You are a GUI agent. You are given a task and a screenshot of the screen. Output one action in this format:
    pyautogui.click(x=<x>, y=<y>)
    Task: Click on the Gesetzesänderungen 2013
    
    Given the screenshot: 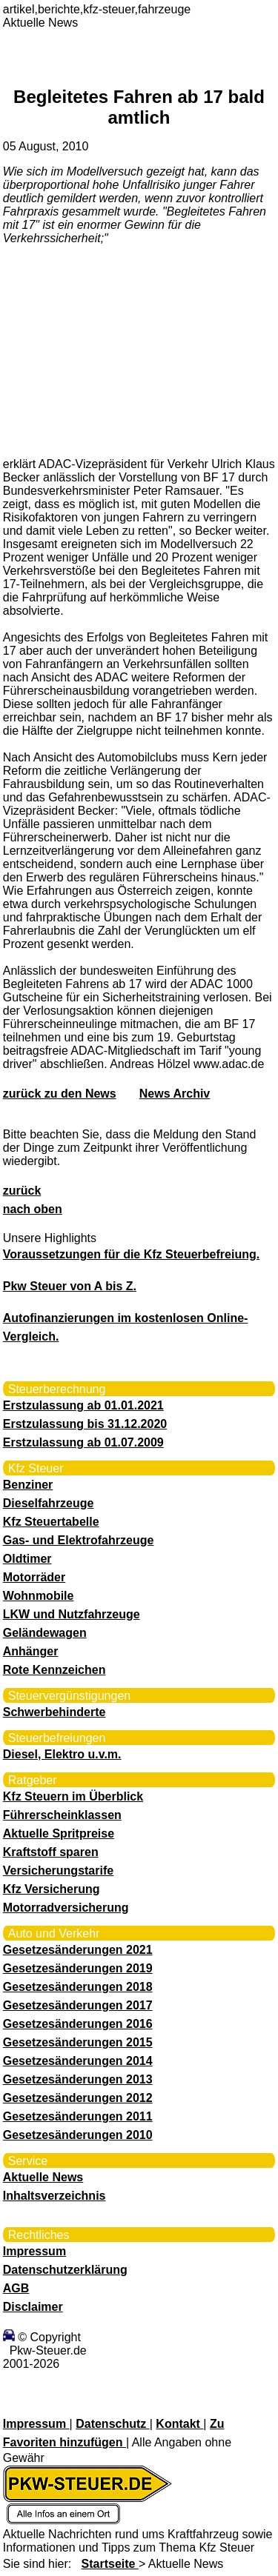 What is the action you would take?
    pyautogui.click(x=78, y=2079)
    